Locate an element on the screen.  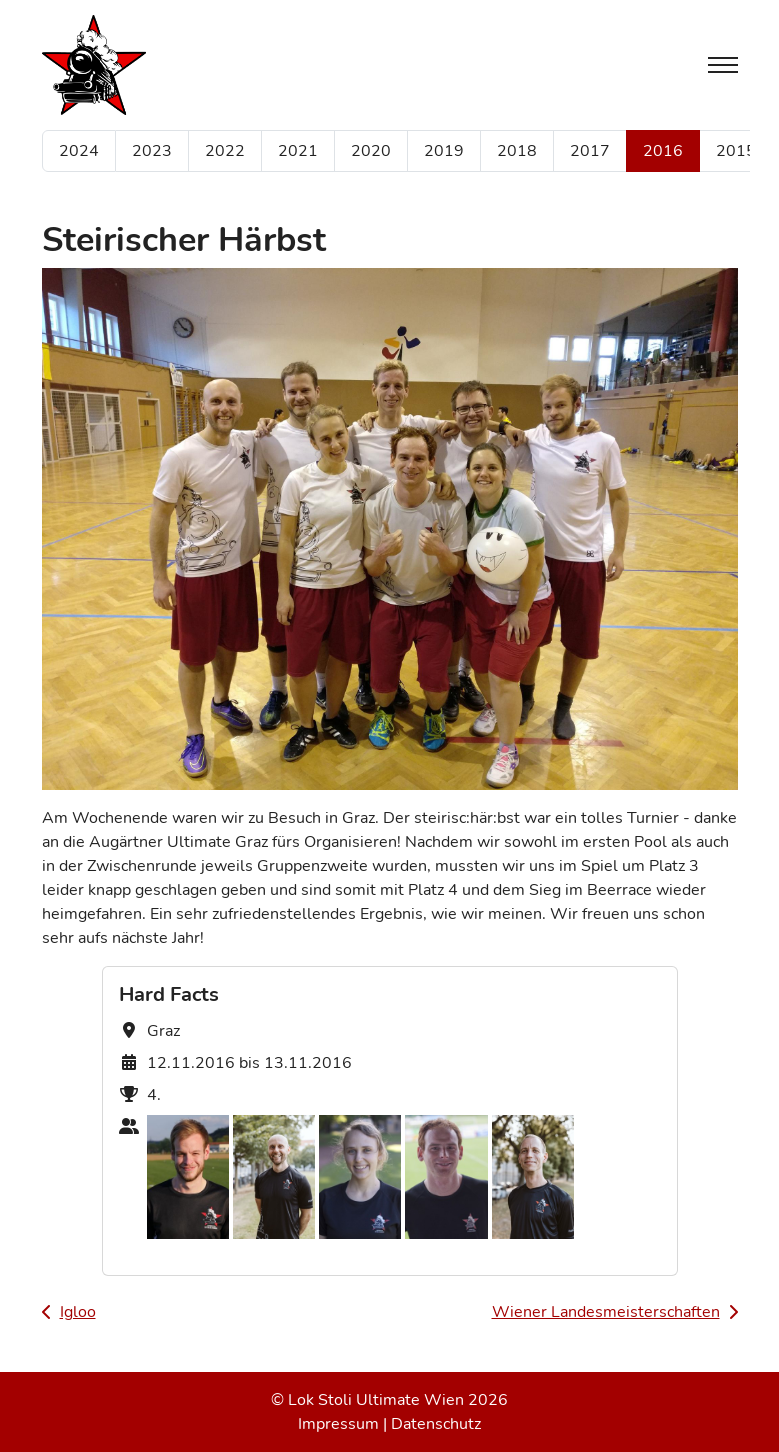
[Toggle navigation] is located at coordinates (723, 65).